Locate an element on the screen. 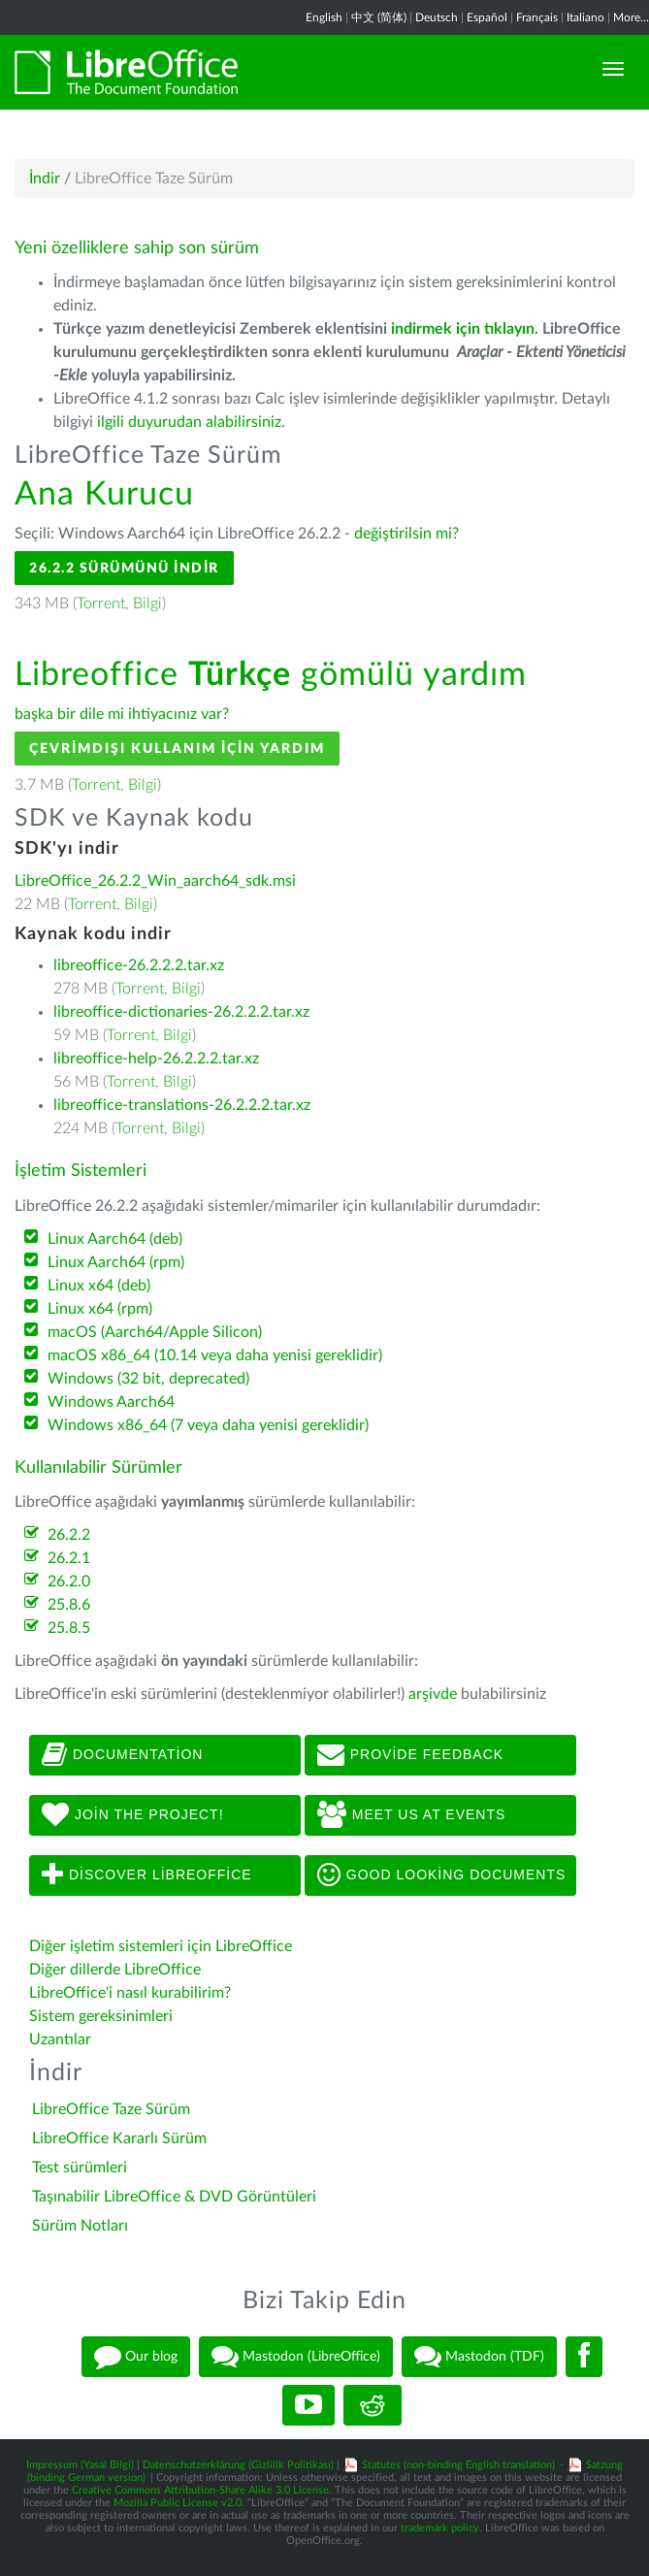  Our blog is located at coordinates (136, 2356).